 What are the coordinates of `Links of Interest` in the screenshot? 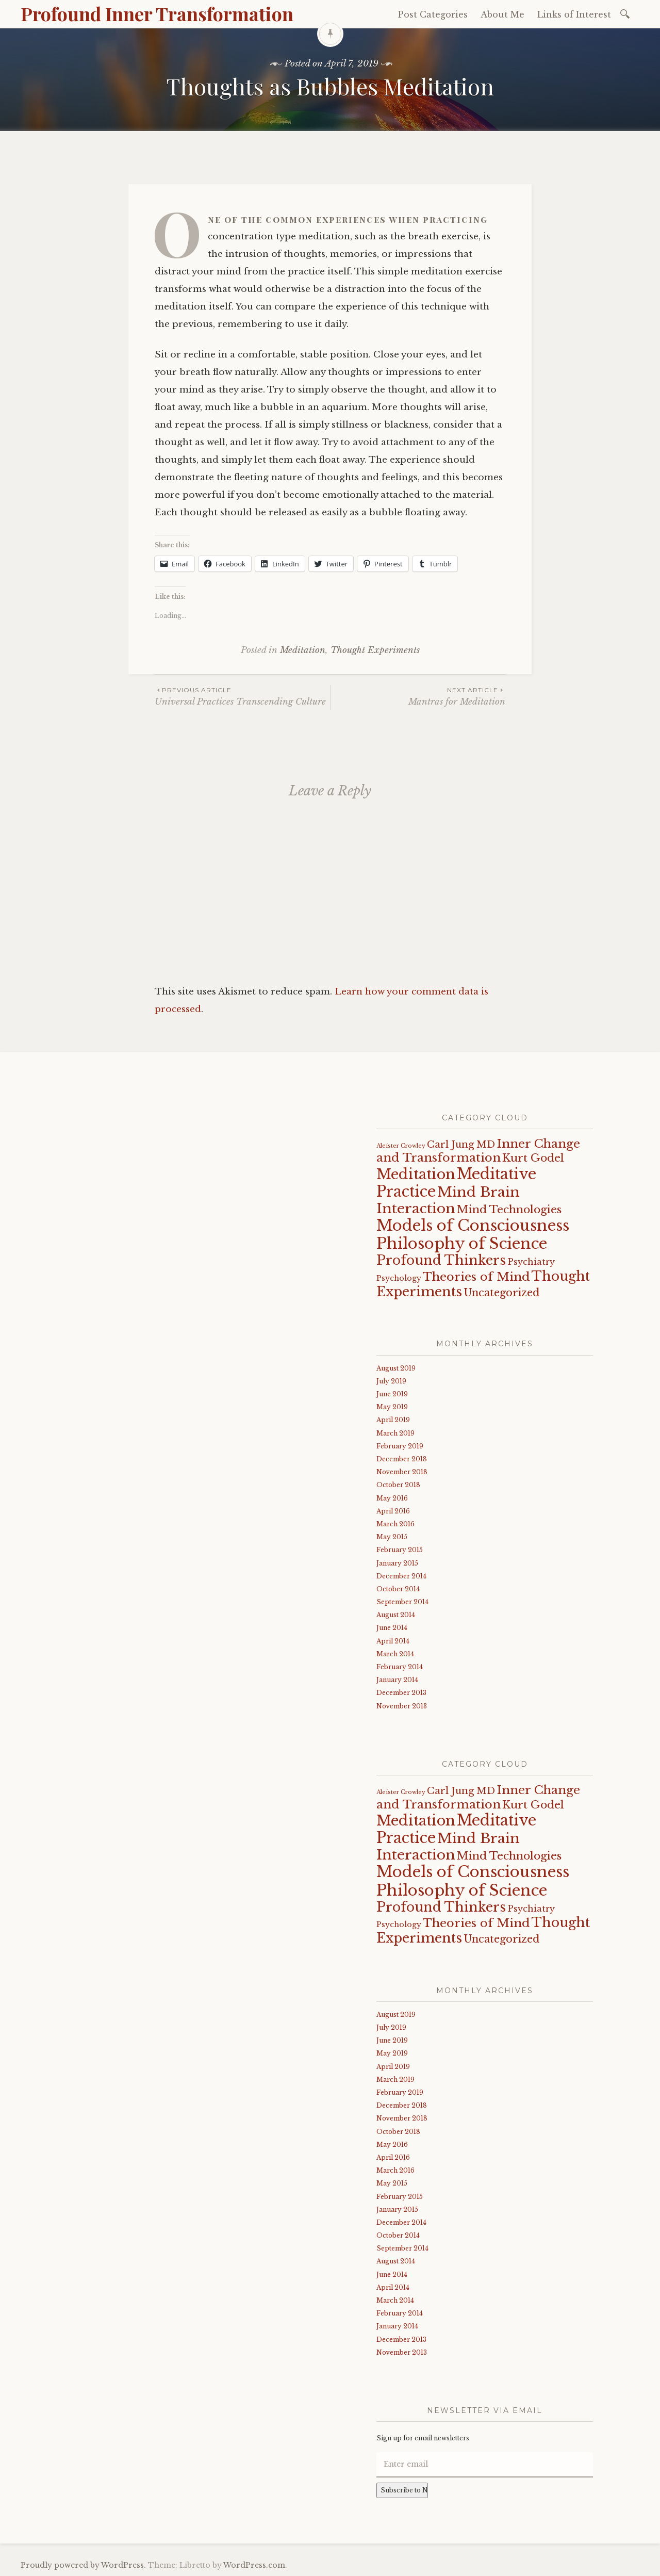 It's located at (574, 14).